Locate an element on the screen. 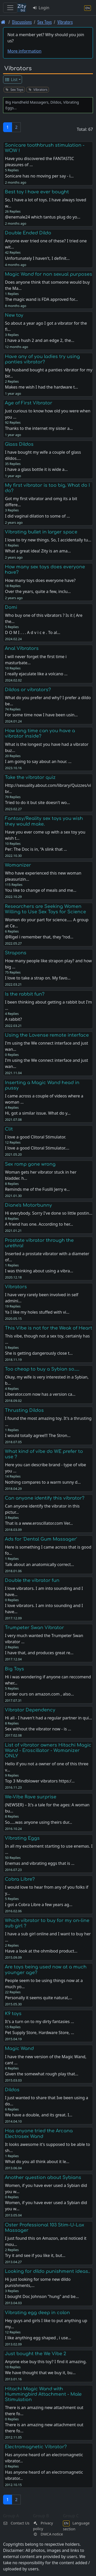 This screenshot has width=96, height=2576. Pet Supply Store, Hardware Store, … is located at coordinates (39, 2032).